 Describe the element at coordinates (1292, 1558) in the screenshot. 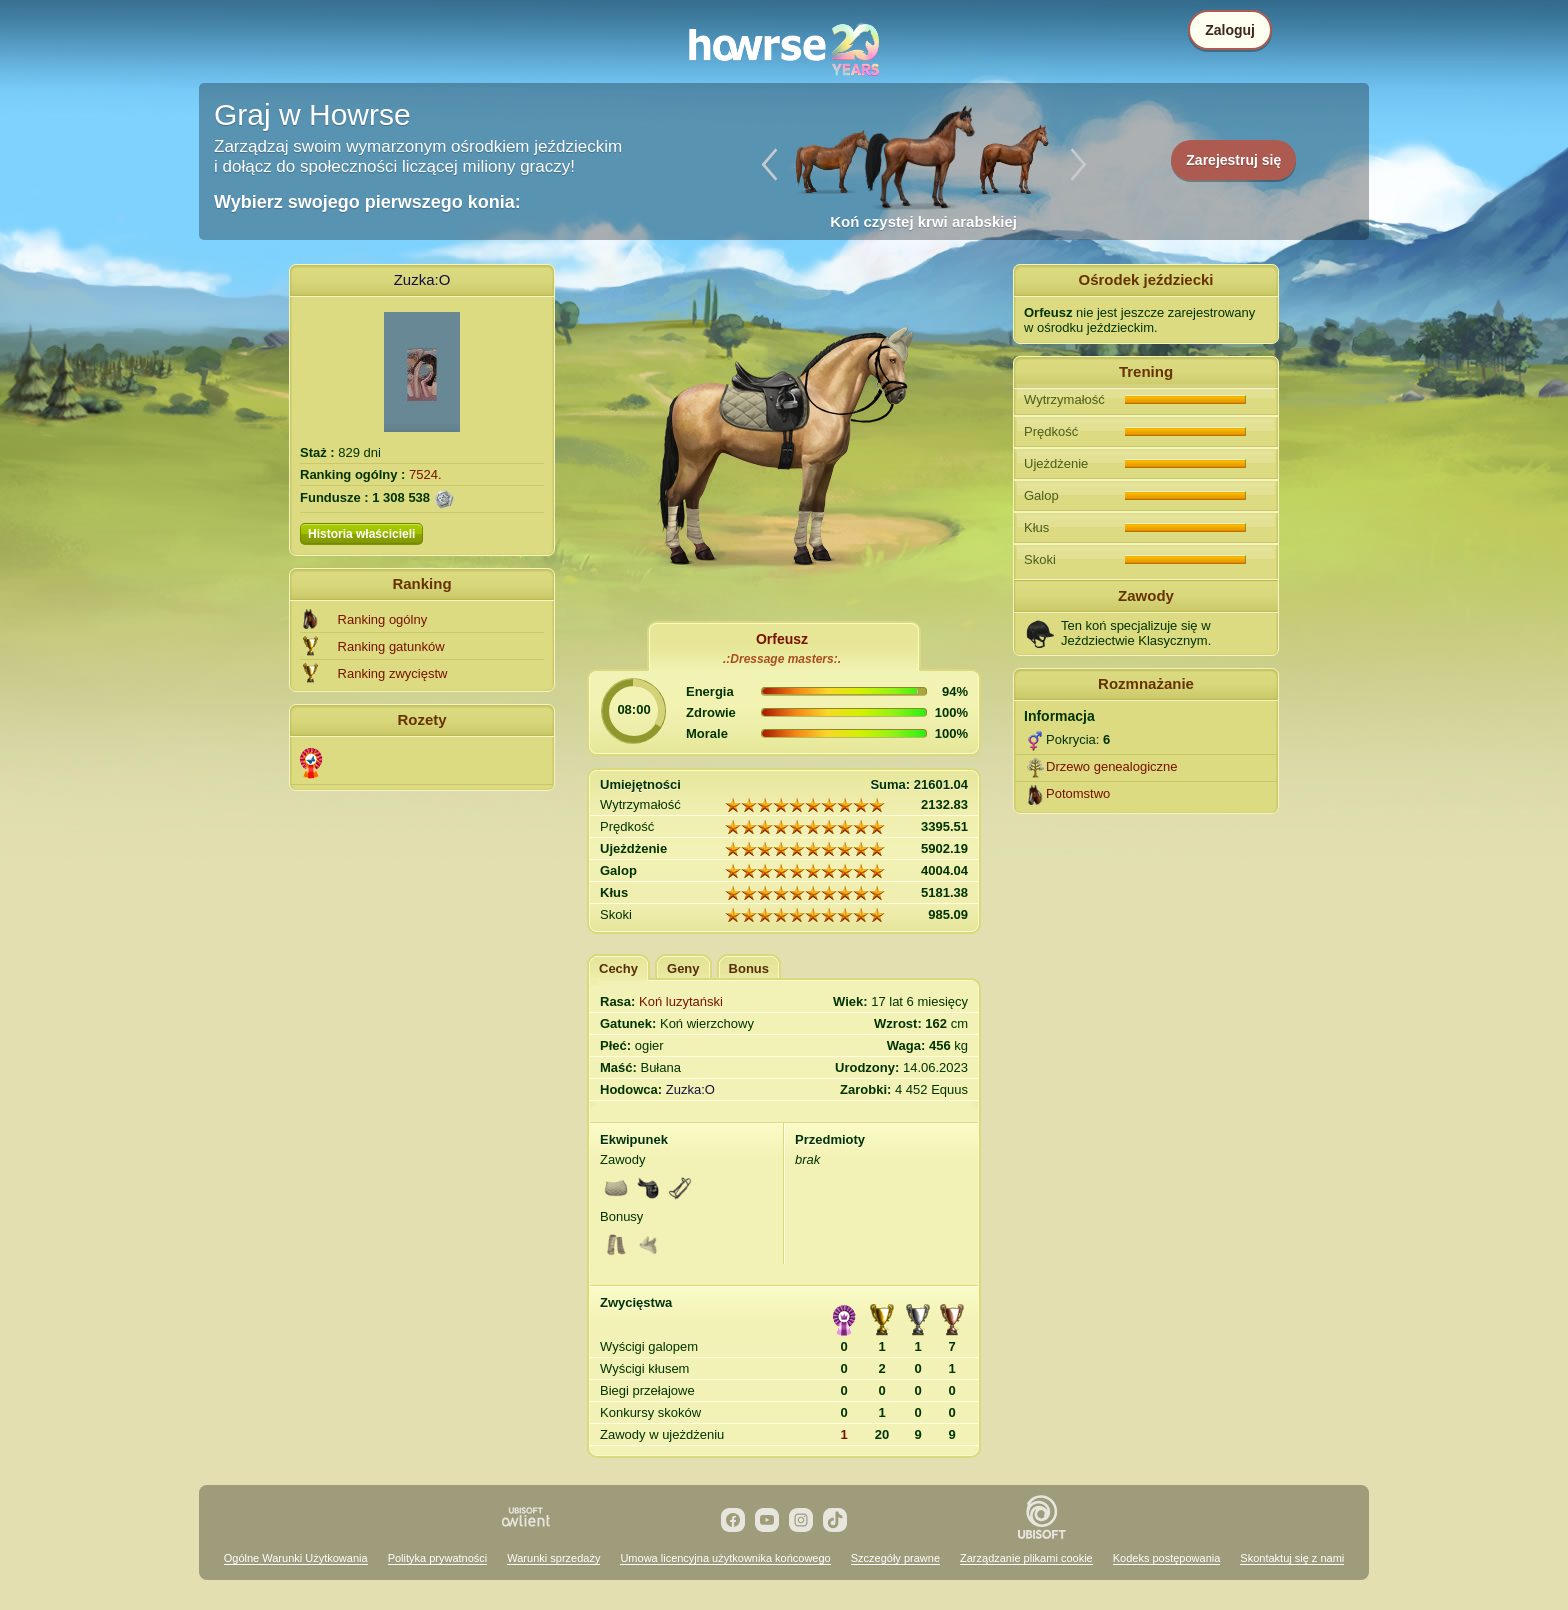

I see `Skontaktuj się z nami` at that location.